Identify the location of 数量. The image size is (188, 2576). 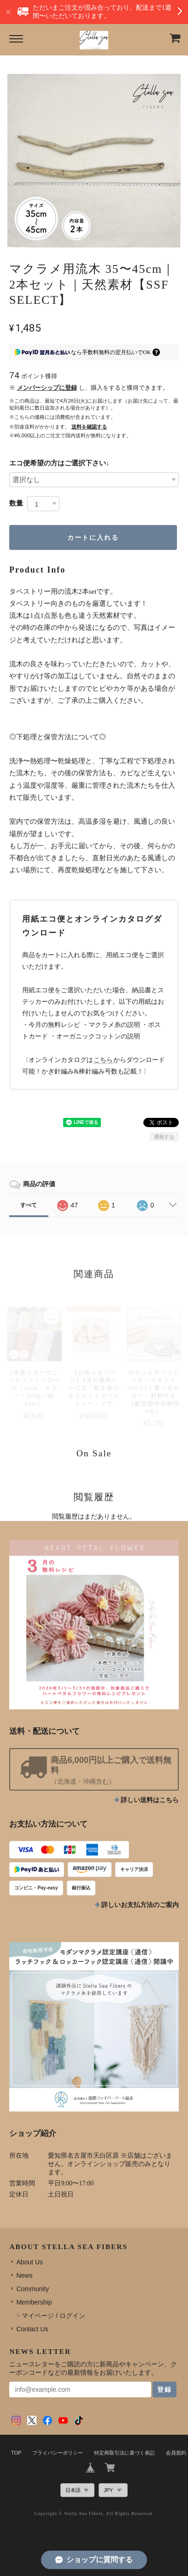
(16, 503).